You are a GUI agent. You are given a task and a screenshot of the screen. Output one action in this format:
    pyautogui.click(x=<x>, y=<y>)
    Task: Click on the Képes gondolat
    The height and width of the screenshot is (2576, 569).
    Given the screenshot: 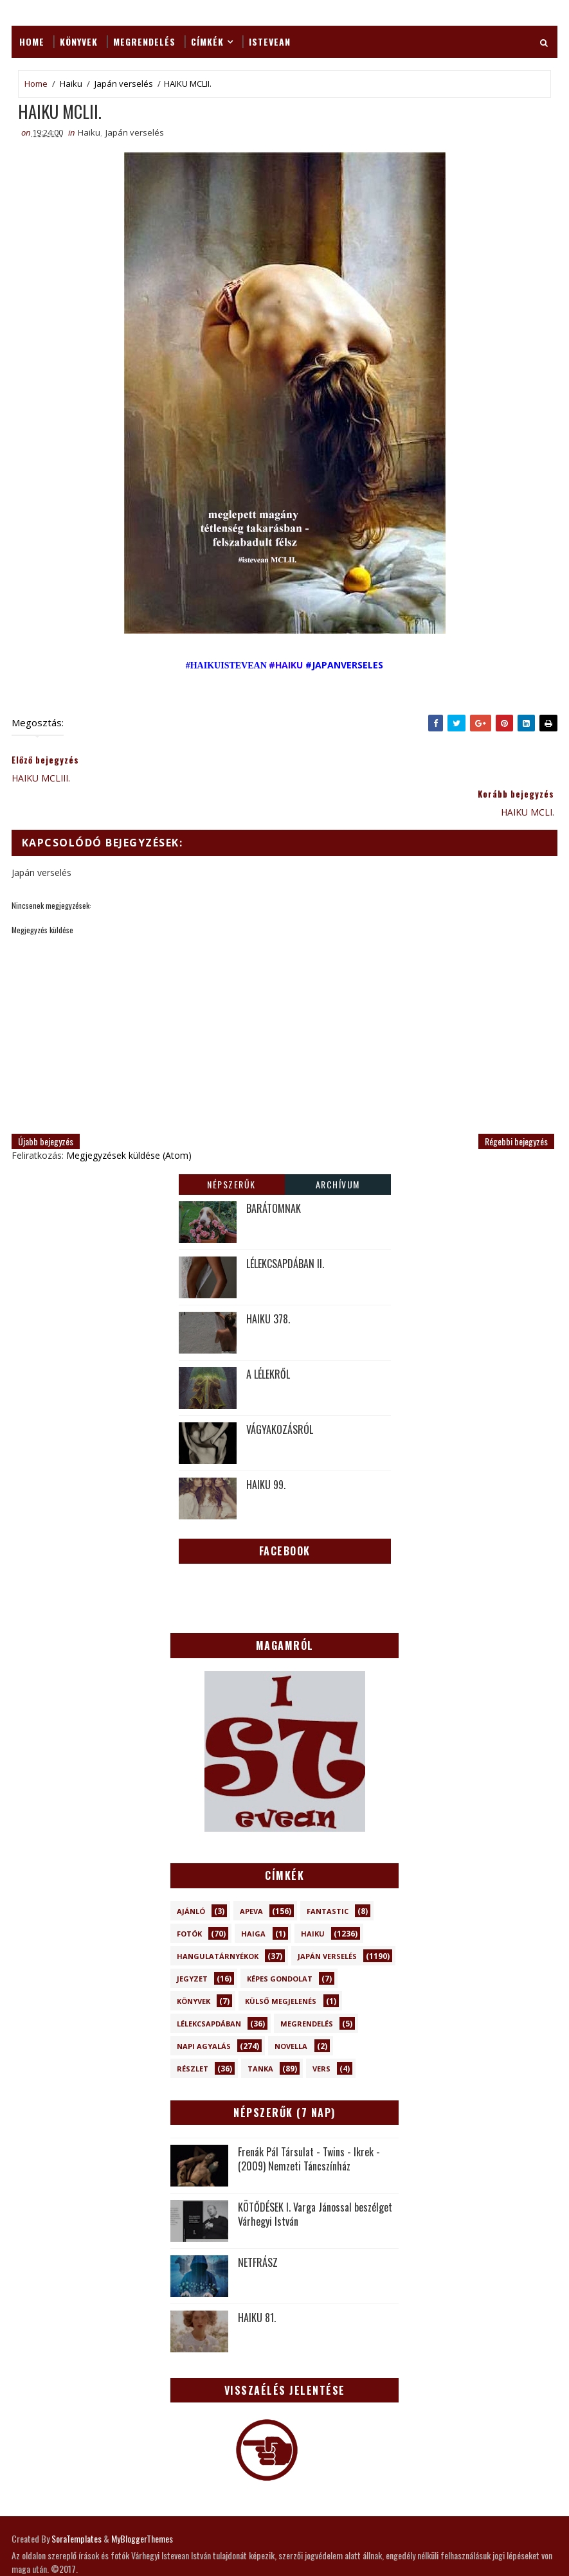 What is the action you would take?
    pyautogui.click(x=279, y=1946)
    